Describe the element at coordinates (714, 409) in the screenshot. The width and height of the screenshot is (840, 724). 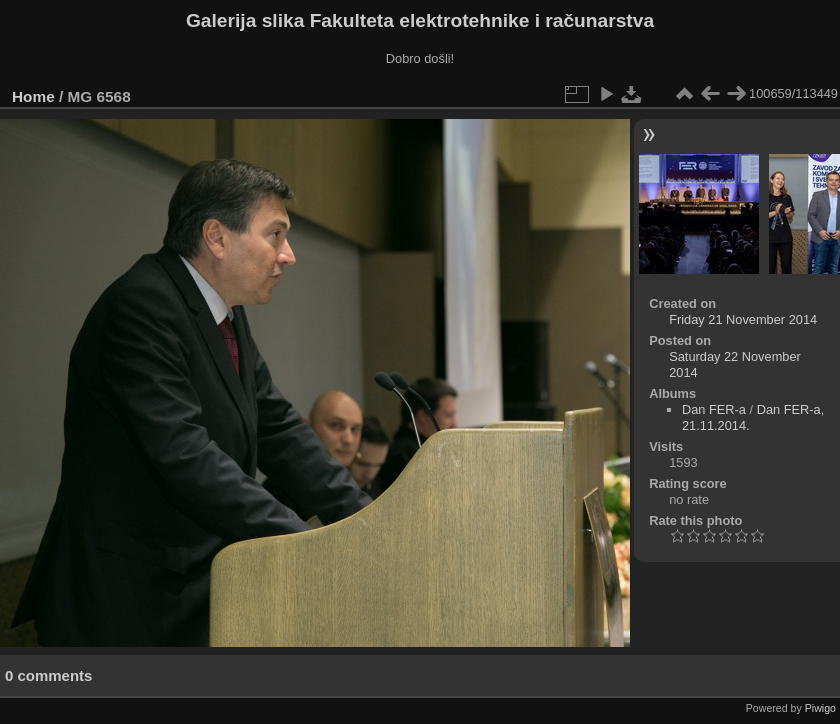
I see `Dan FER-a` at that location.